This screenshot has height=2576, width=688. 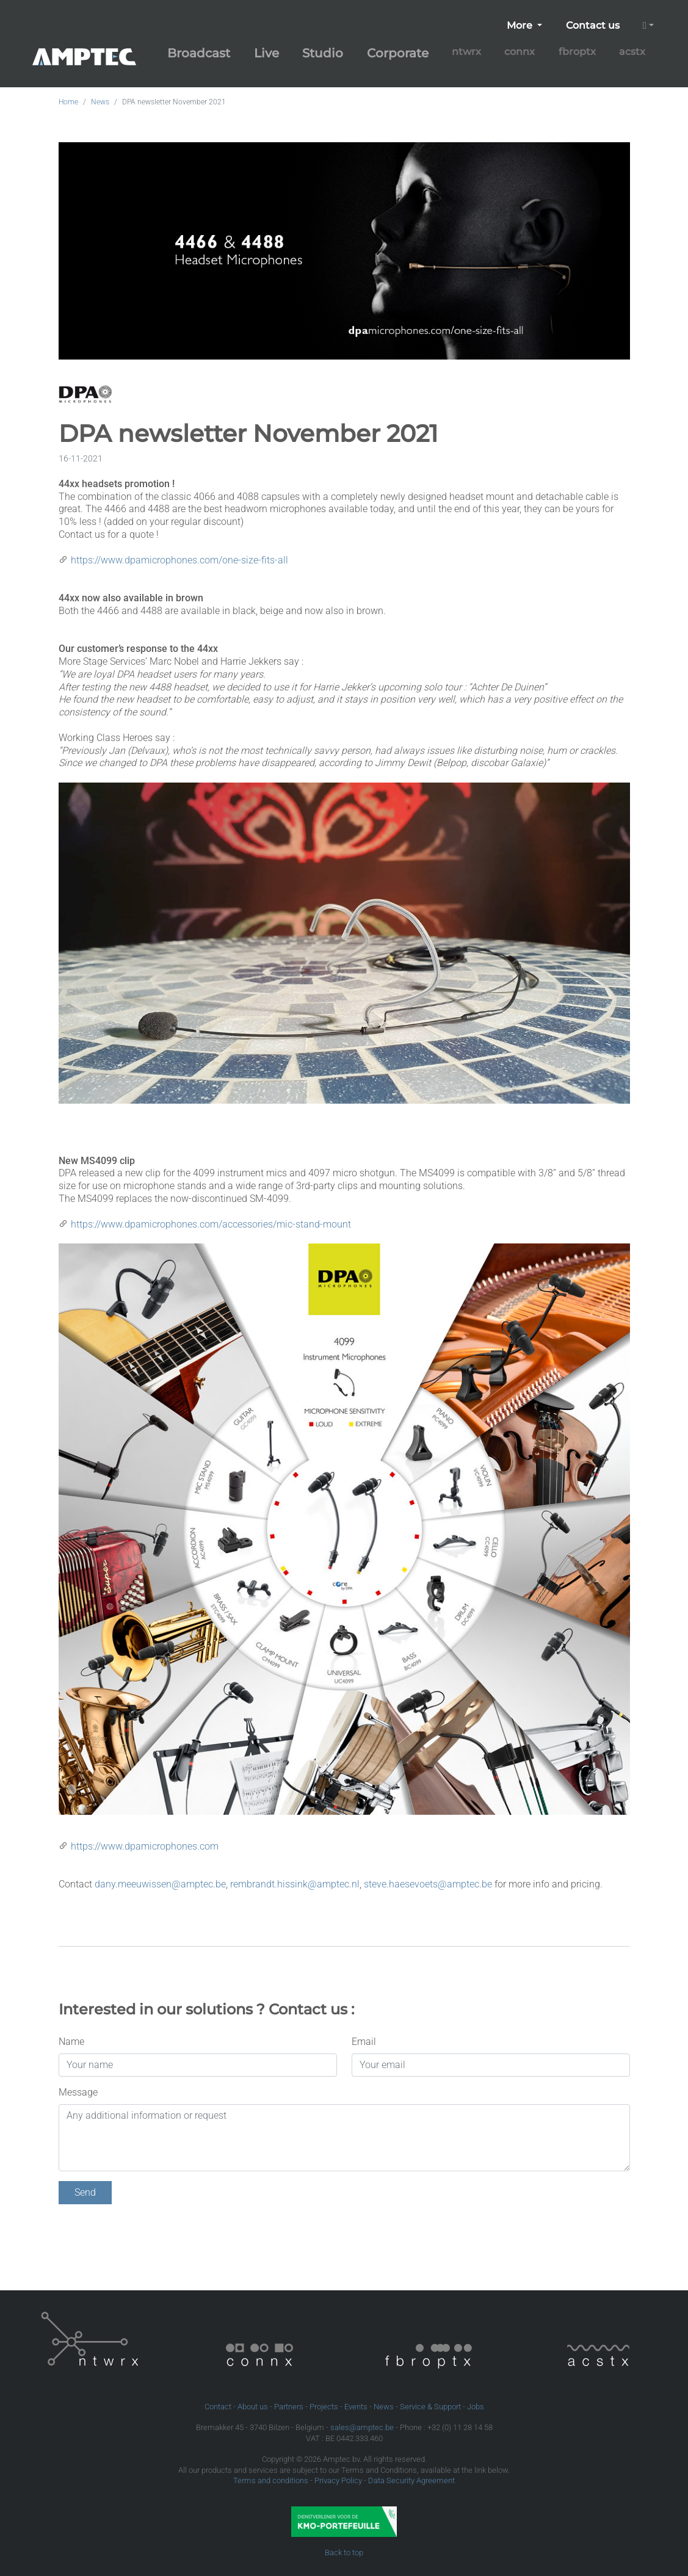 What do you see at coordinates (364, 2041) in the screenshot?
I see `Email` at bounding box center [364, 2041].